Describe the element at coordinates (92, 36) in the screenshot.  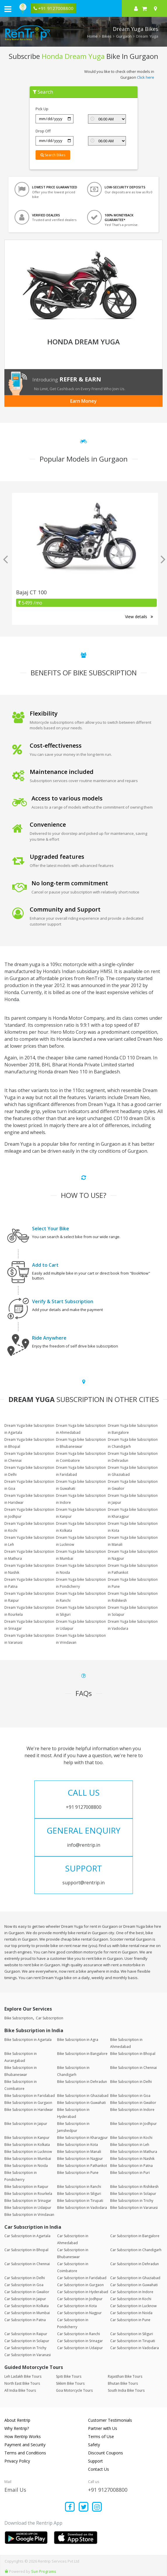
I see `Home` at that location.